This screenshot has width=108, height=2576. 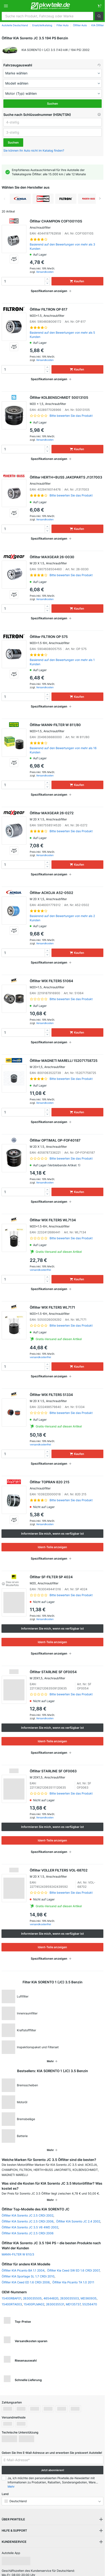 I want to click on Previous, so click(x=5, y=198).